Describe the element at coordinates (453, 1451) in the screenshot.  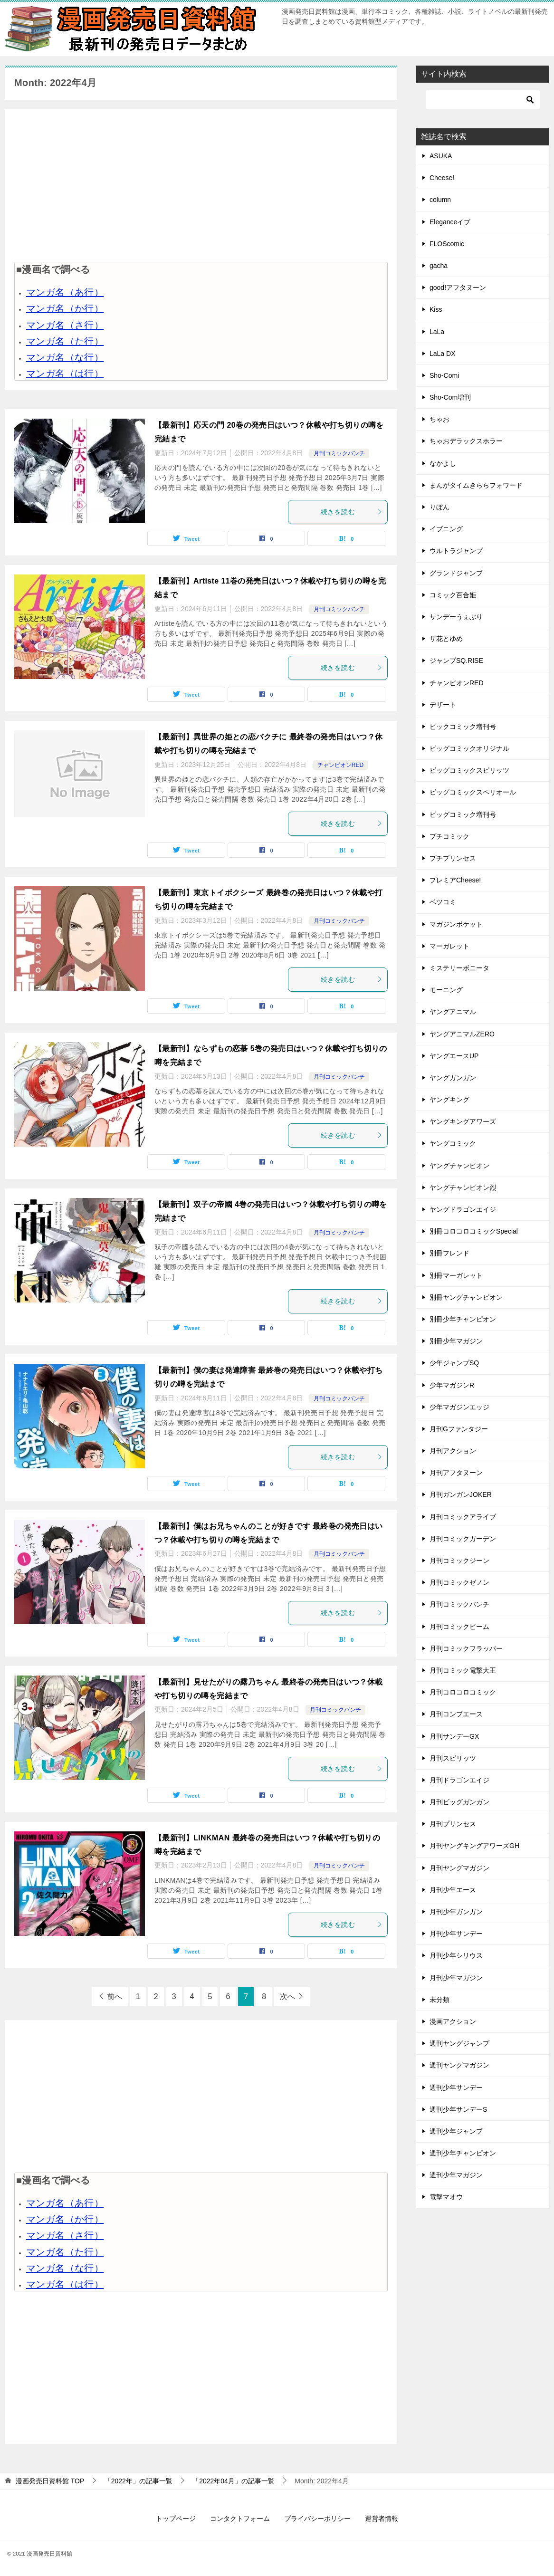
I see `月刊アクション` at that location.